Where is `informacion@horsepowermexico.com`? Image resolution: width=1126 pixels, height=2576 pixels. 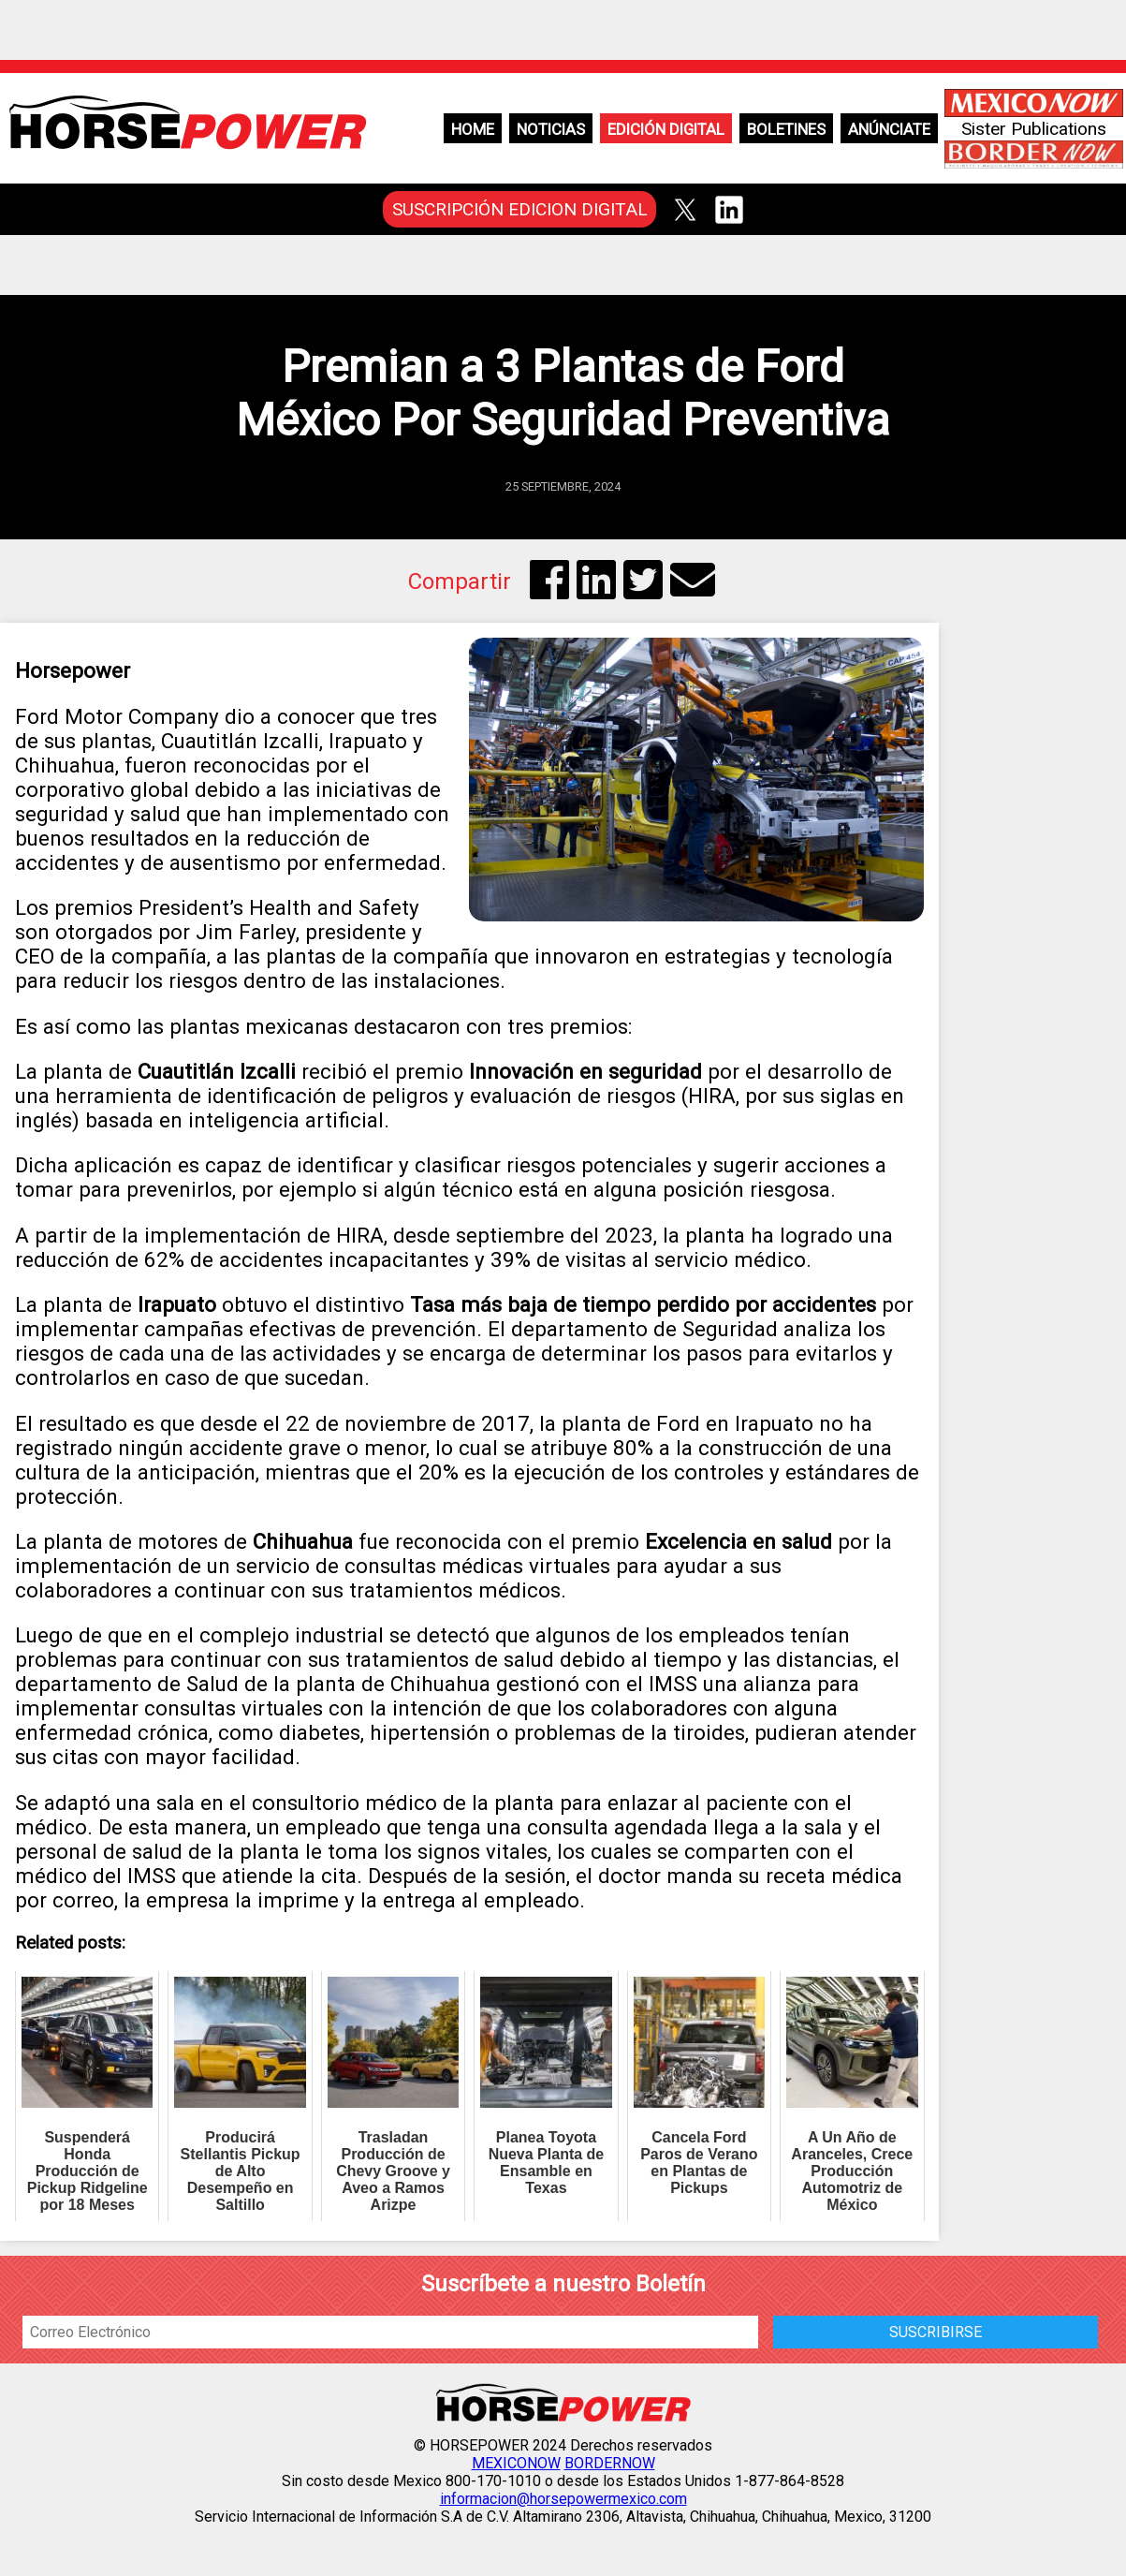 informacion@horsepowermexico.com is located at coordinates (563, 2499).